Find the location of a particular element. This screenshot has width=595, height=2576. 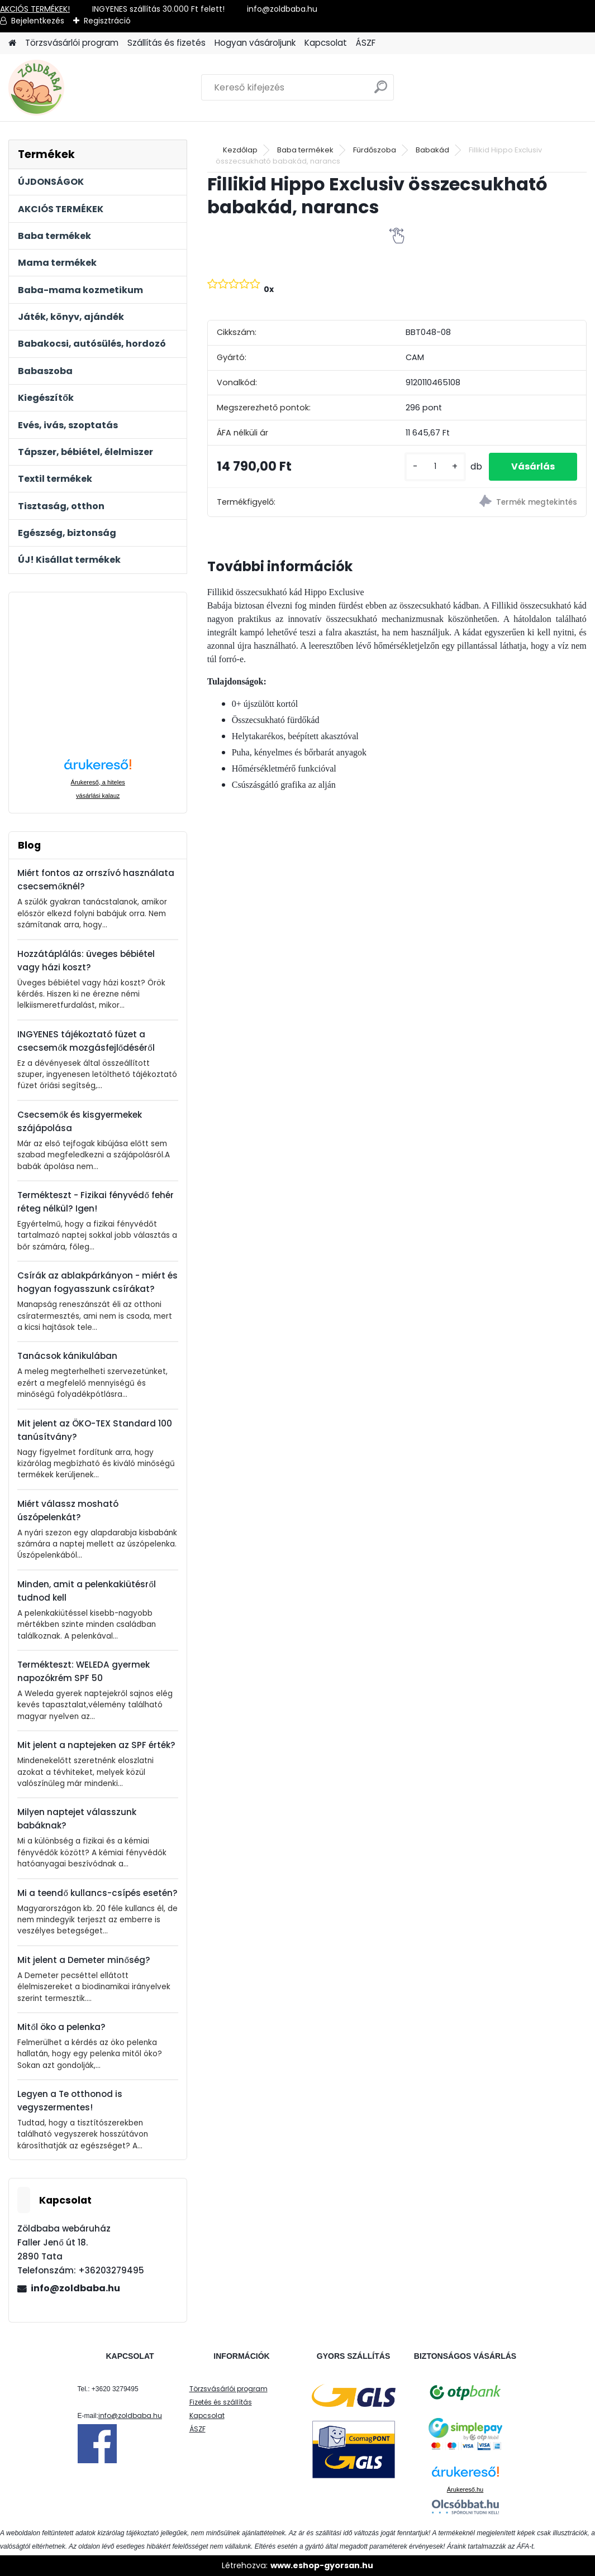

Mit jelent a Demeter minőség? is located at coordinates (83, 1960).